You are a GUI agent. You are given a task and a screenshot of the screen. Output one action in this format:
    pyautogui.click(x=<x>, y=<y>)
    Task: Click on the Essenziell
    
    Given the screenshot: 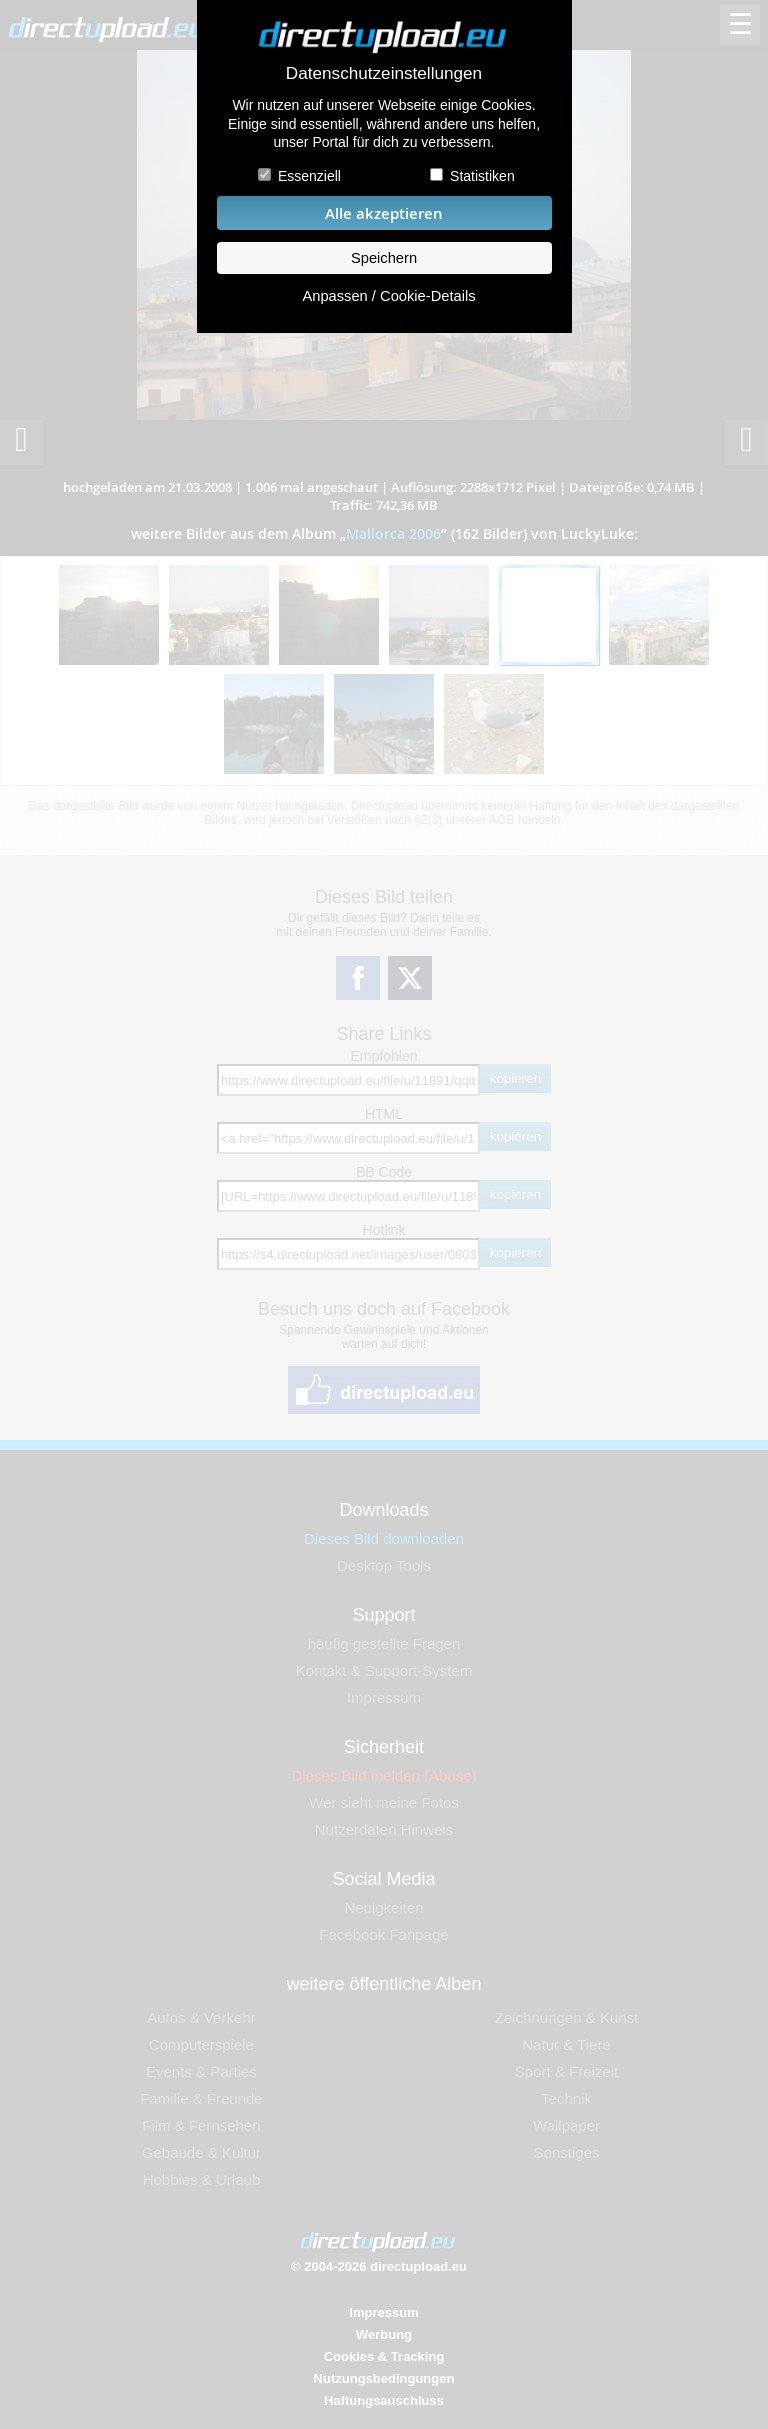 What is the action you would take?
    pyautogui.click(x=309, y=176)
    